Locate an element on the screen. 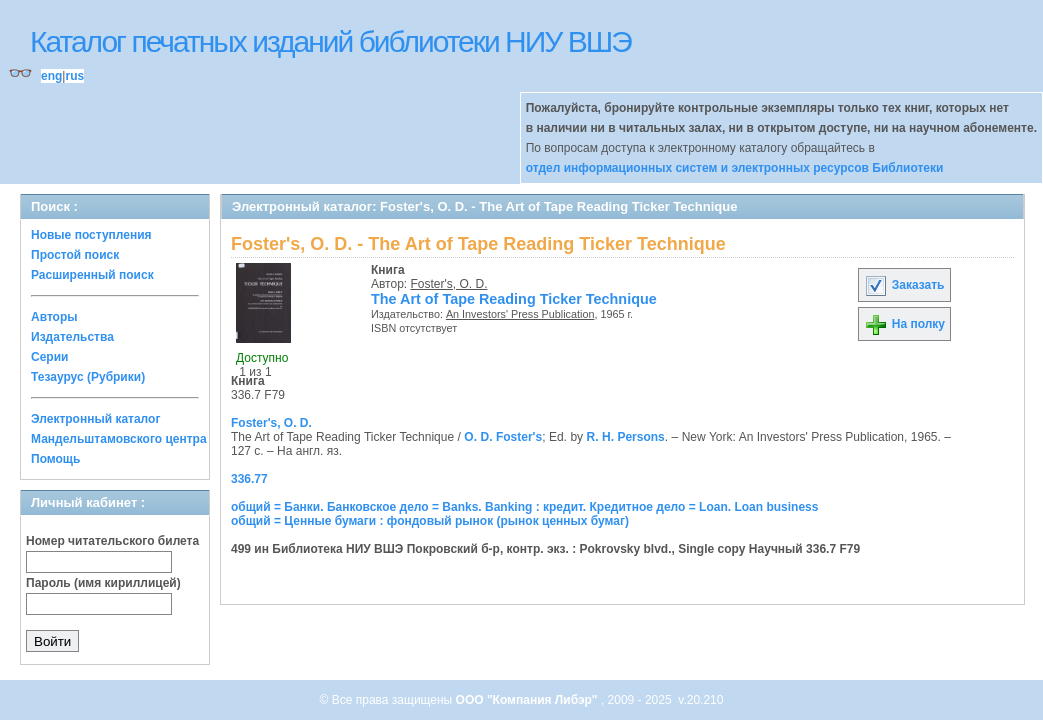  Номер читательского билета is located at coordinates (112, 541).